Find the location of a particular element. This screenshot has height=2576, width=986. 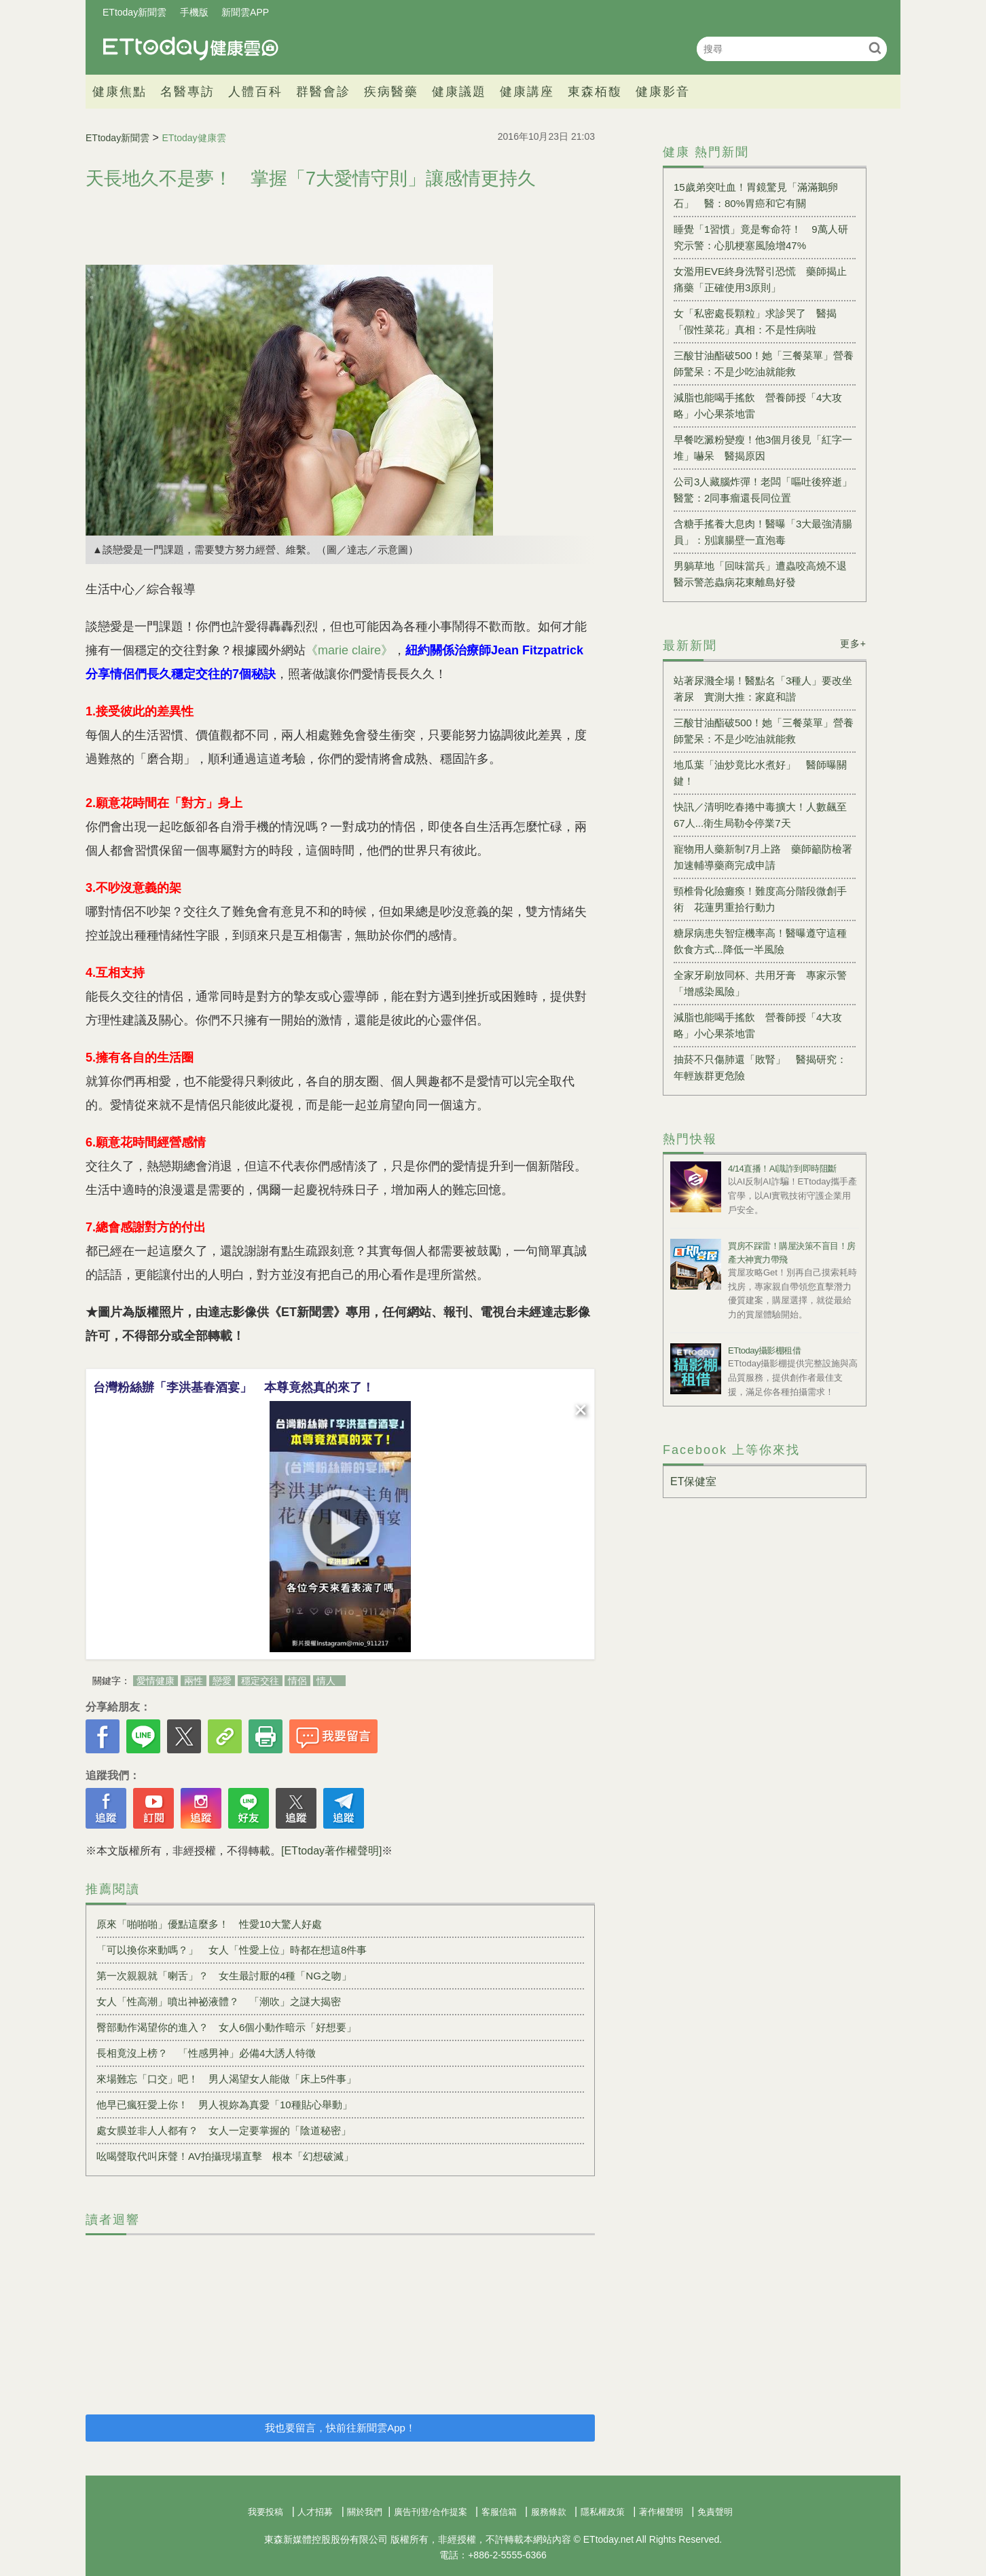

他早已瘋狂愛上你！ 男人視妳為真愛「10種貼心舉動」 is located at coordinates (224, 2104).